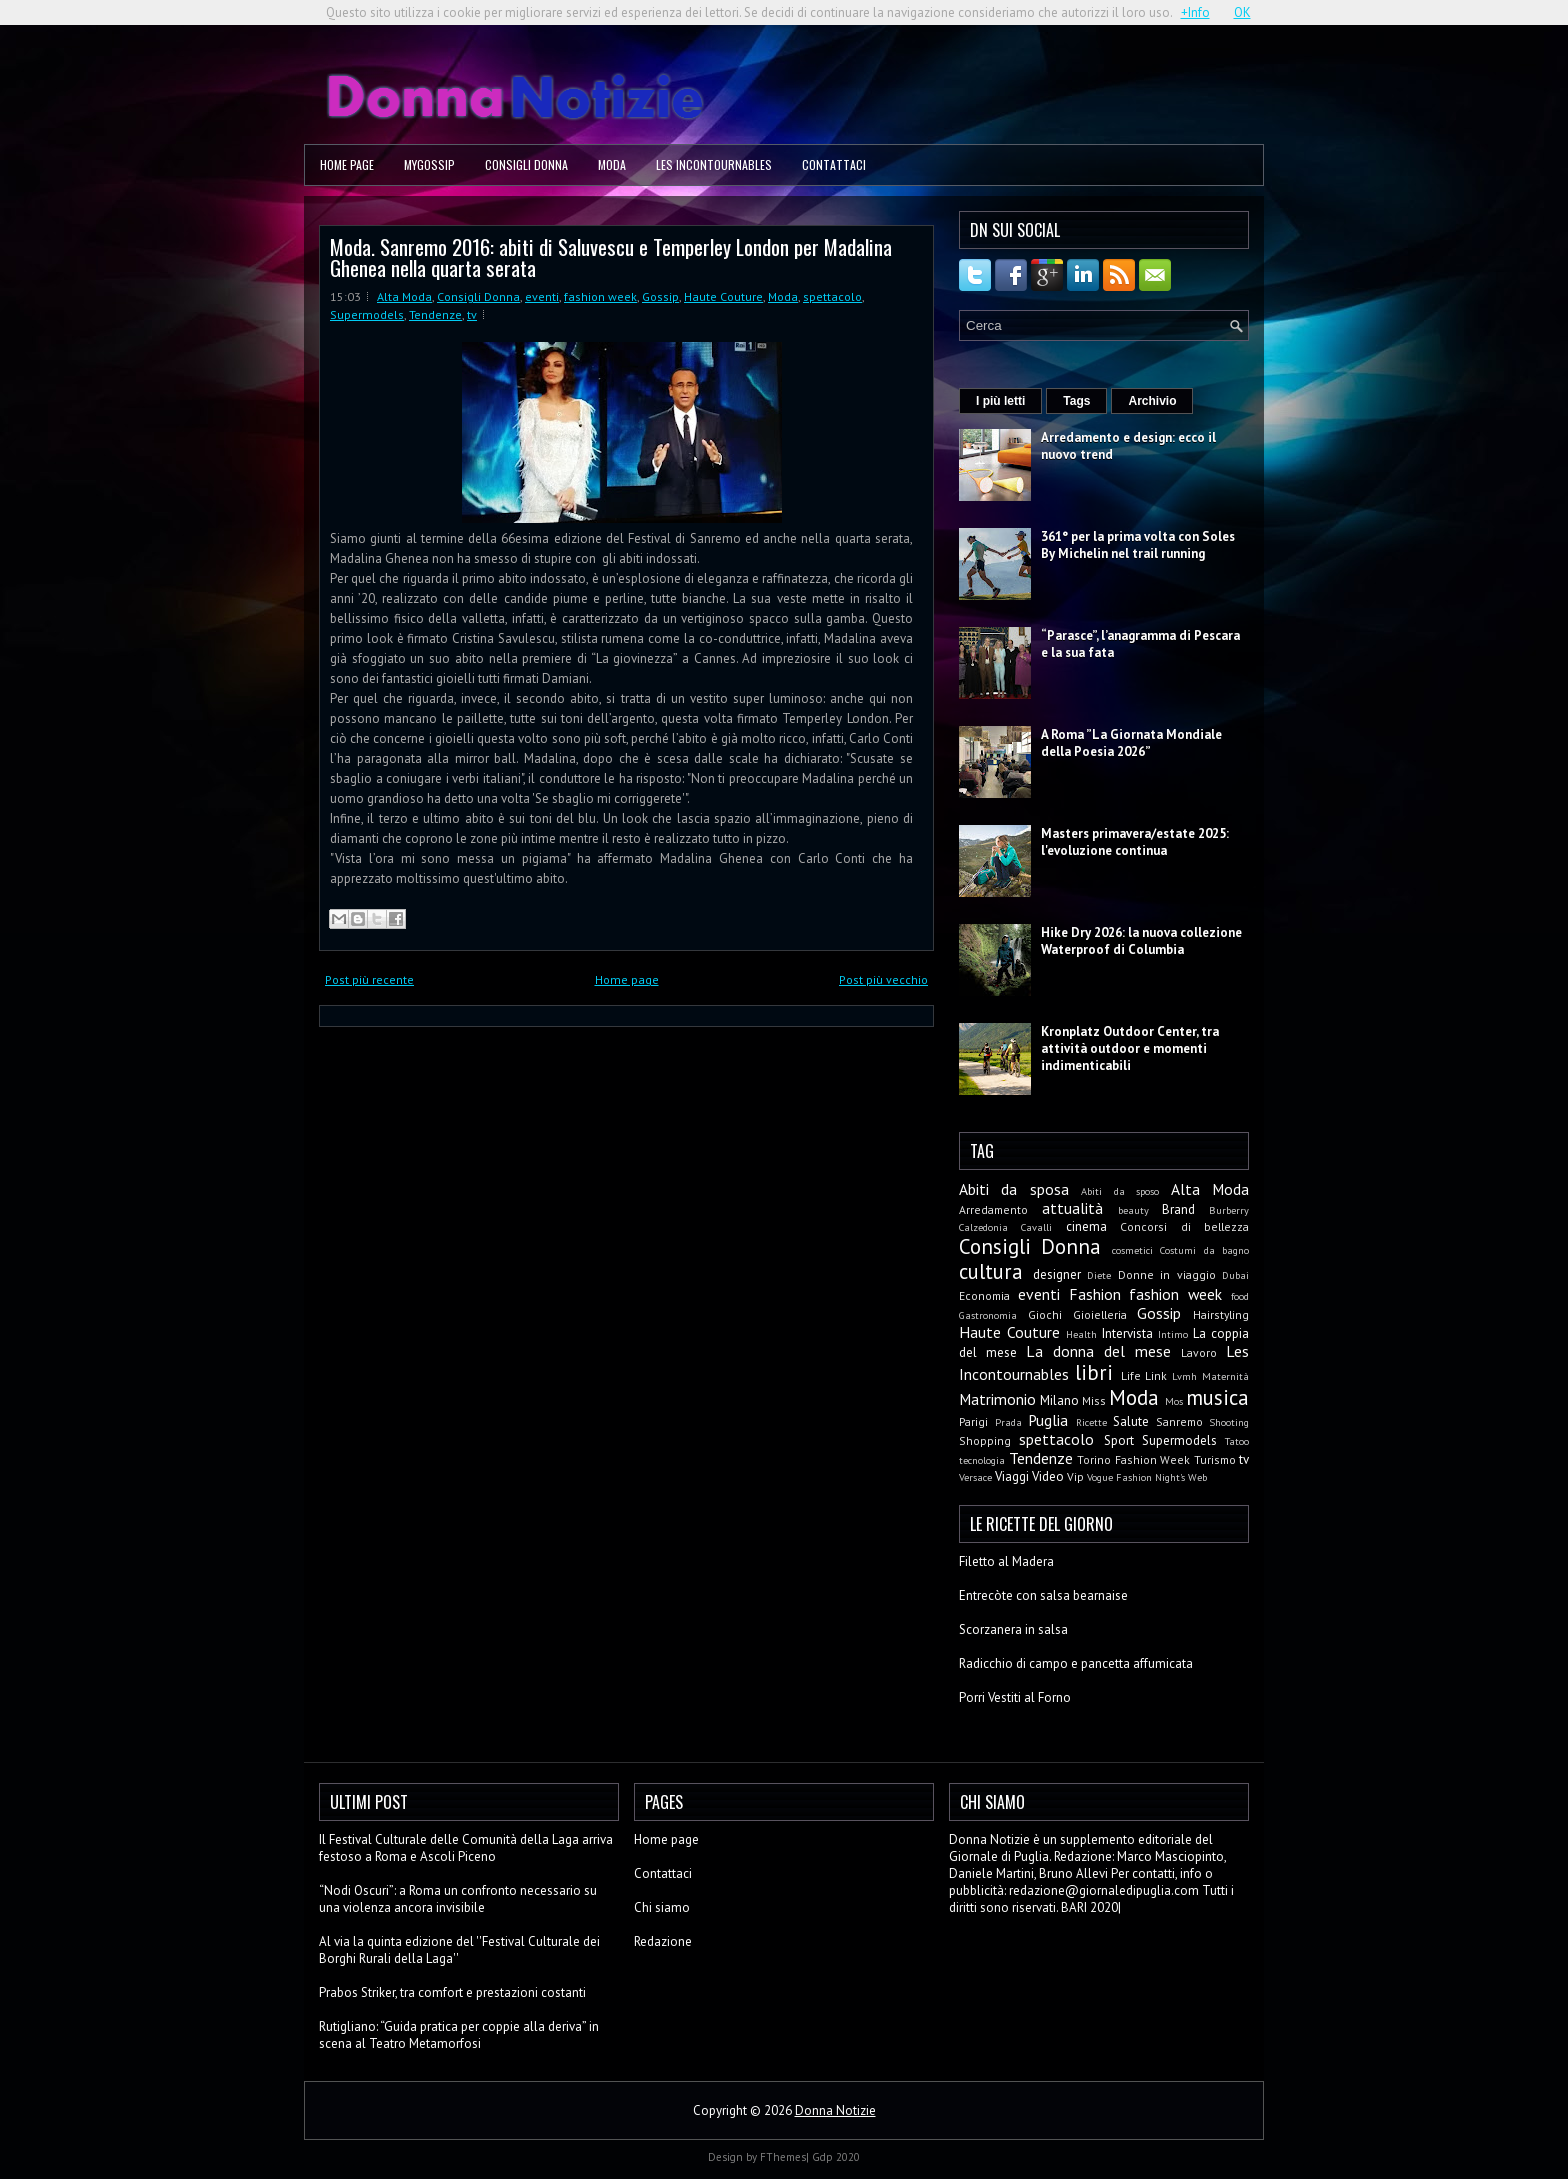 The width and height of the screenshot is (1568, 2179). Describe the element at coordinates (1179, 1421) in the screenshot. I see `Sanremo` at that location.